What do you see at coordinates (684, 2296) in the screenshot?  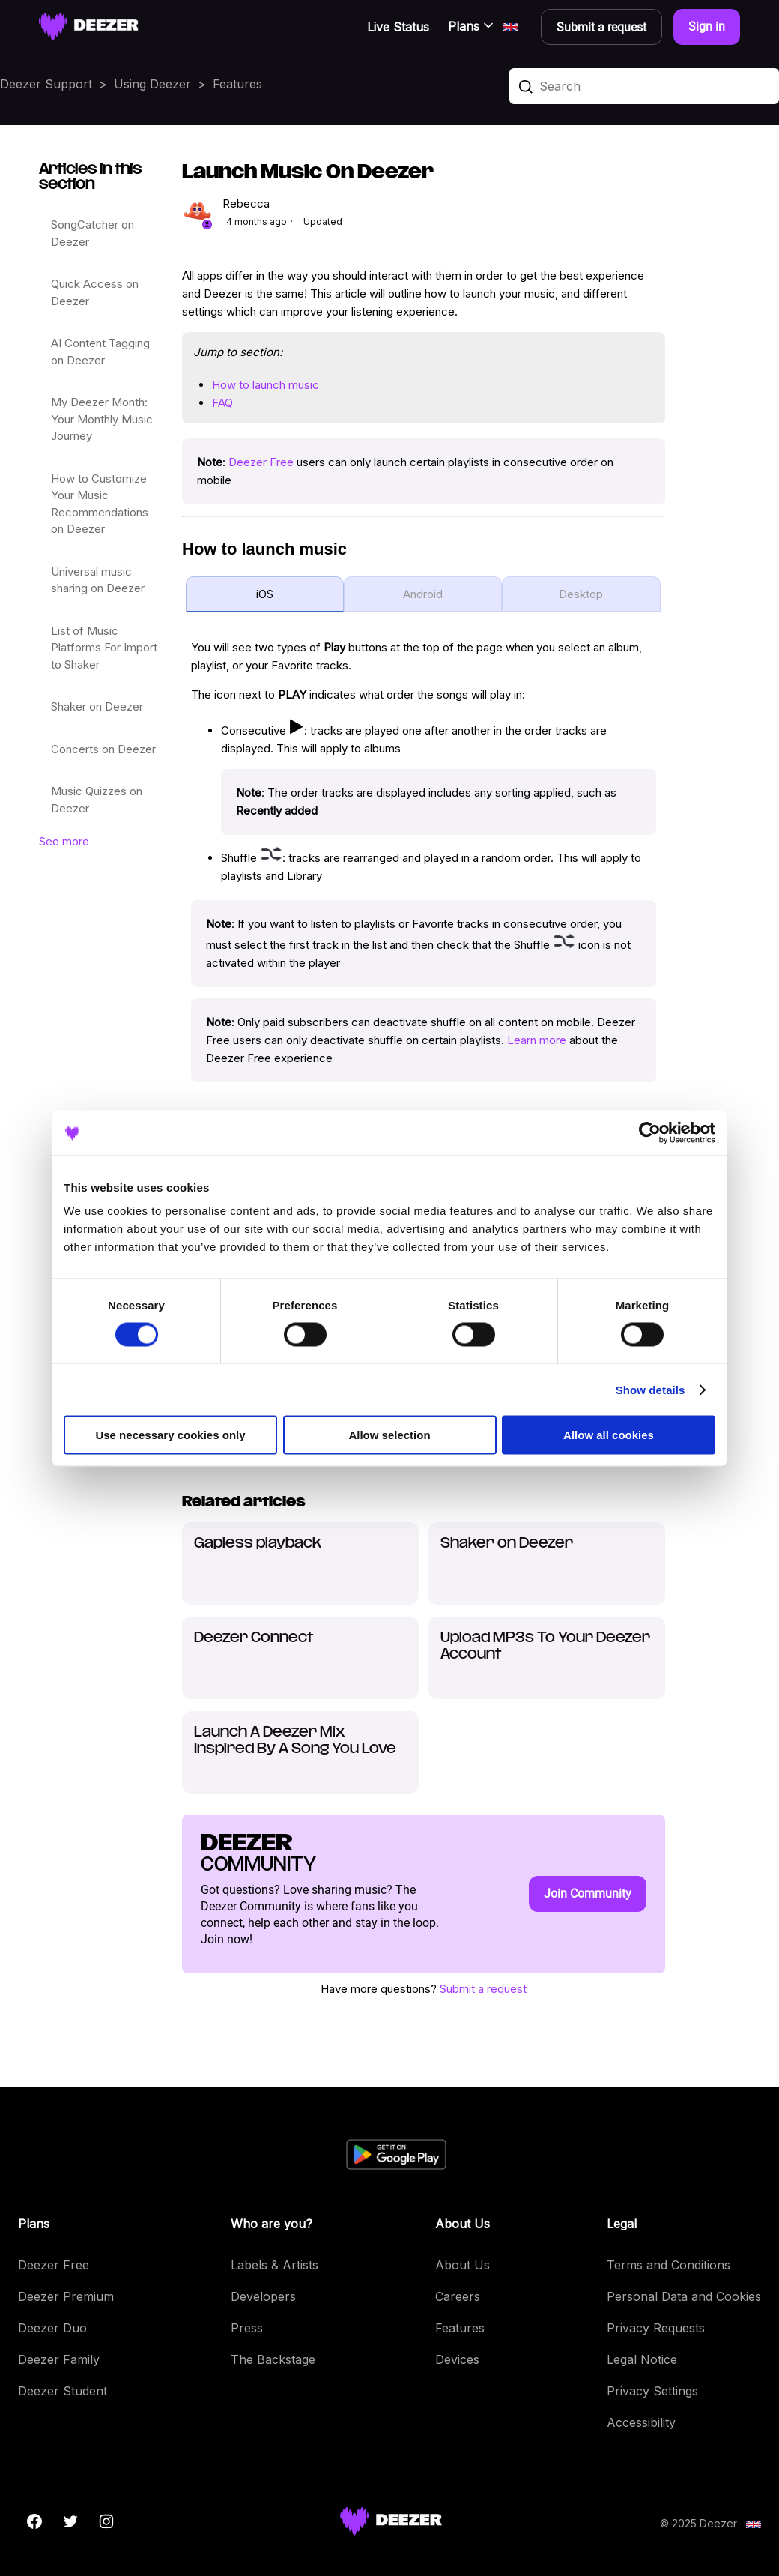 I see `Personal Data and Cookies` at bounding box center [684, 2296].